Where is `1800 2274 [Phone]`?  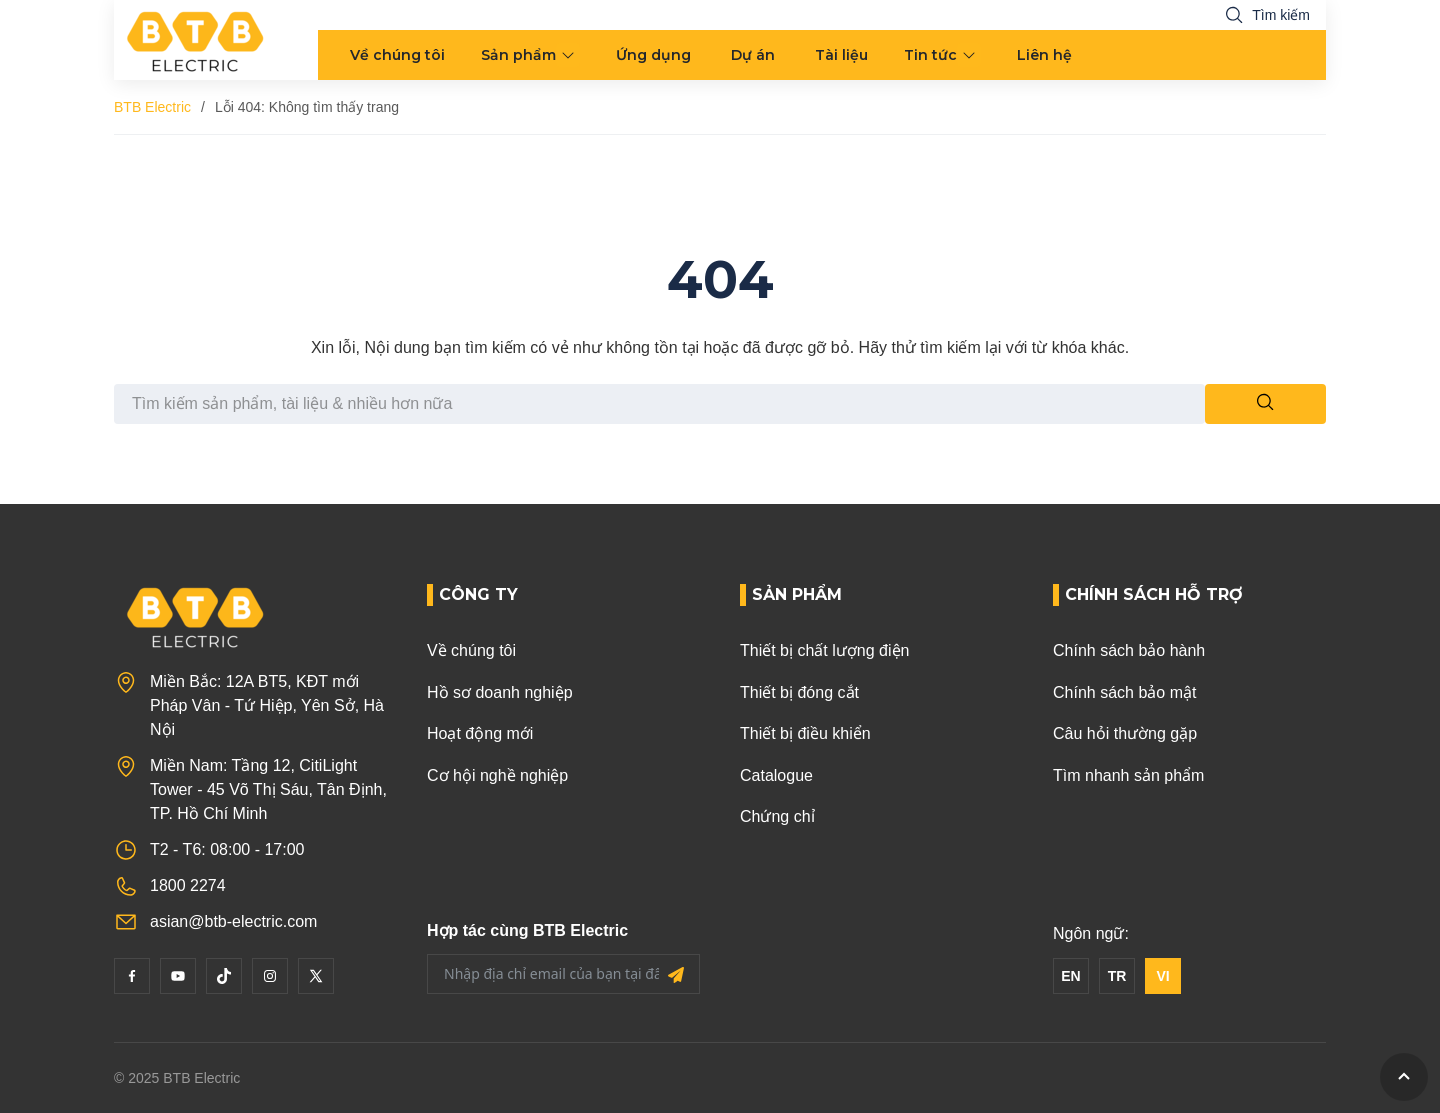 1800 2274 [Phone] is located at coordinates (188, 885).